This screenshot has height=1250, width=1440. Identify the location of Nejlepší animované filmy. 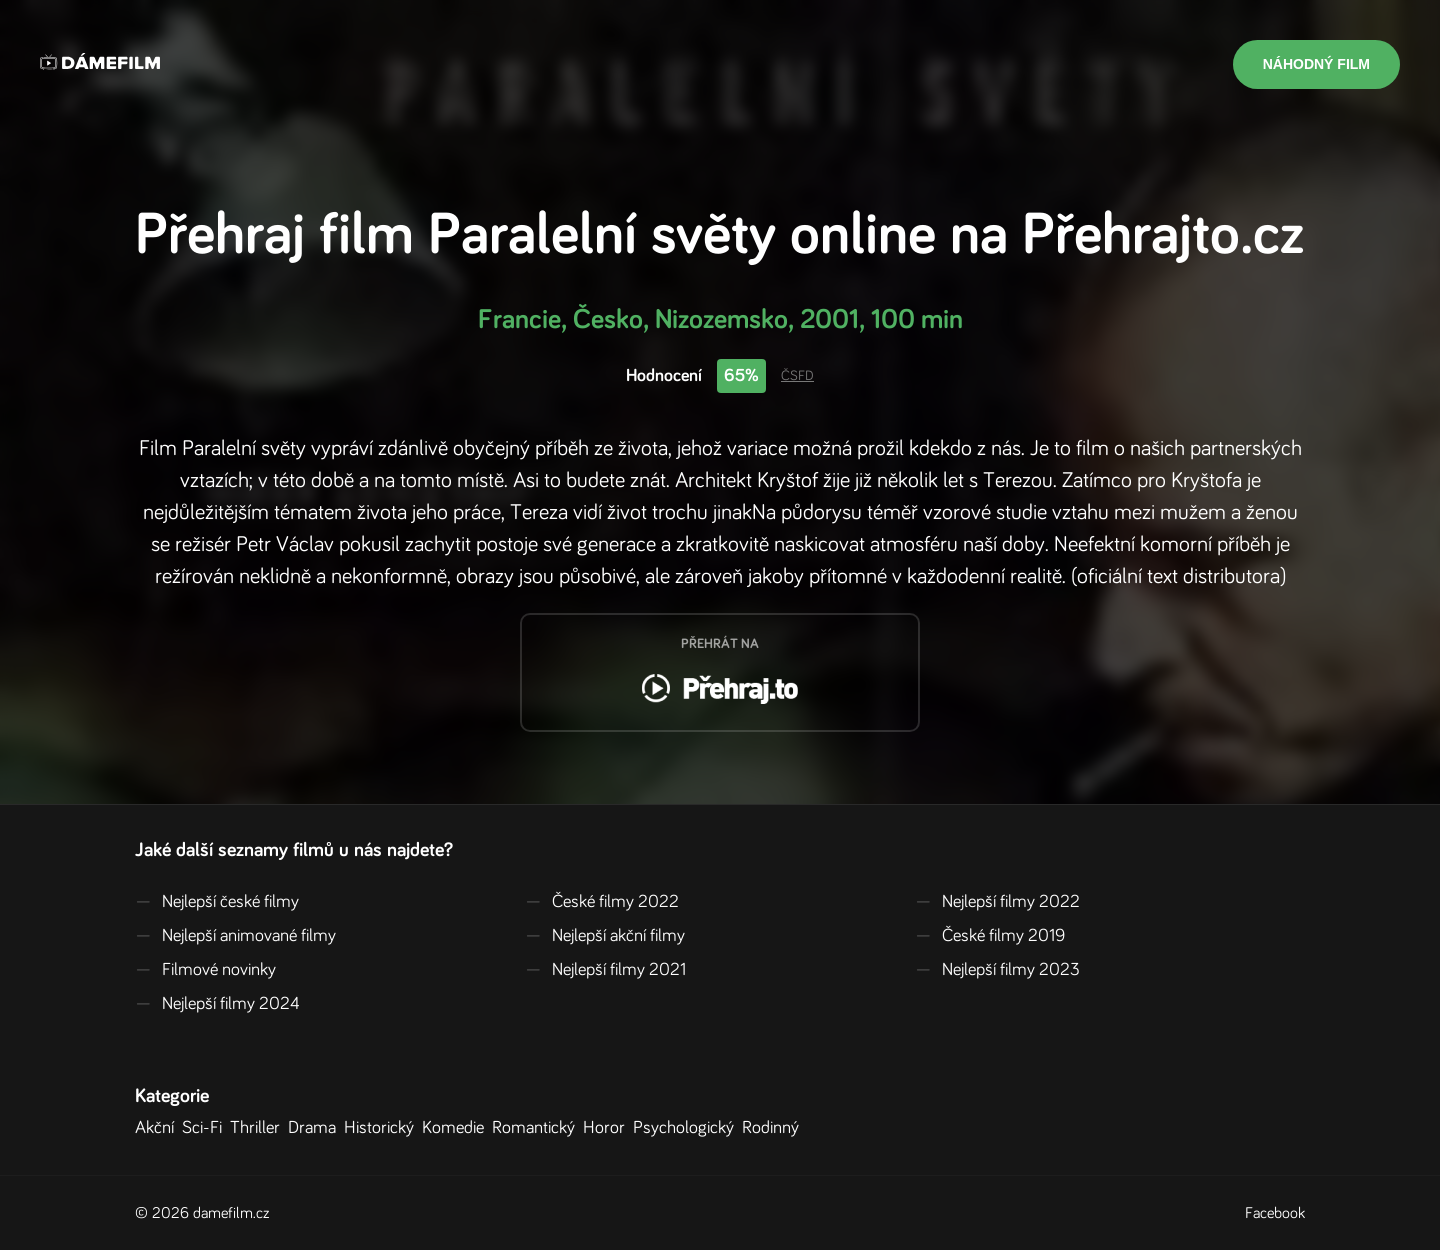
(235, 936).